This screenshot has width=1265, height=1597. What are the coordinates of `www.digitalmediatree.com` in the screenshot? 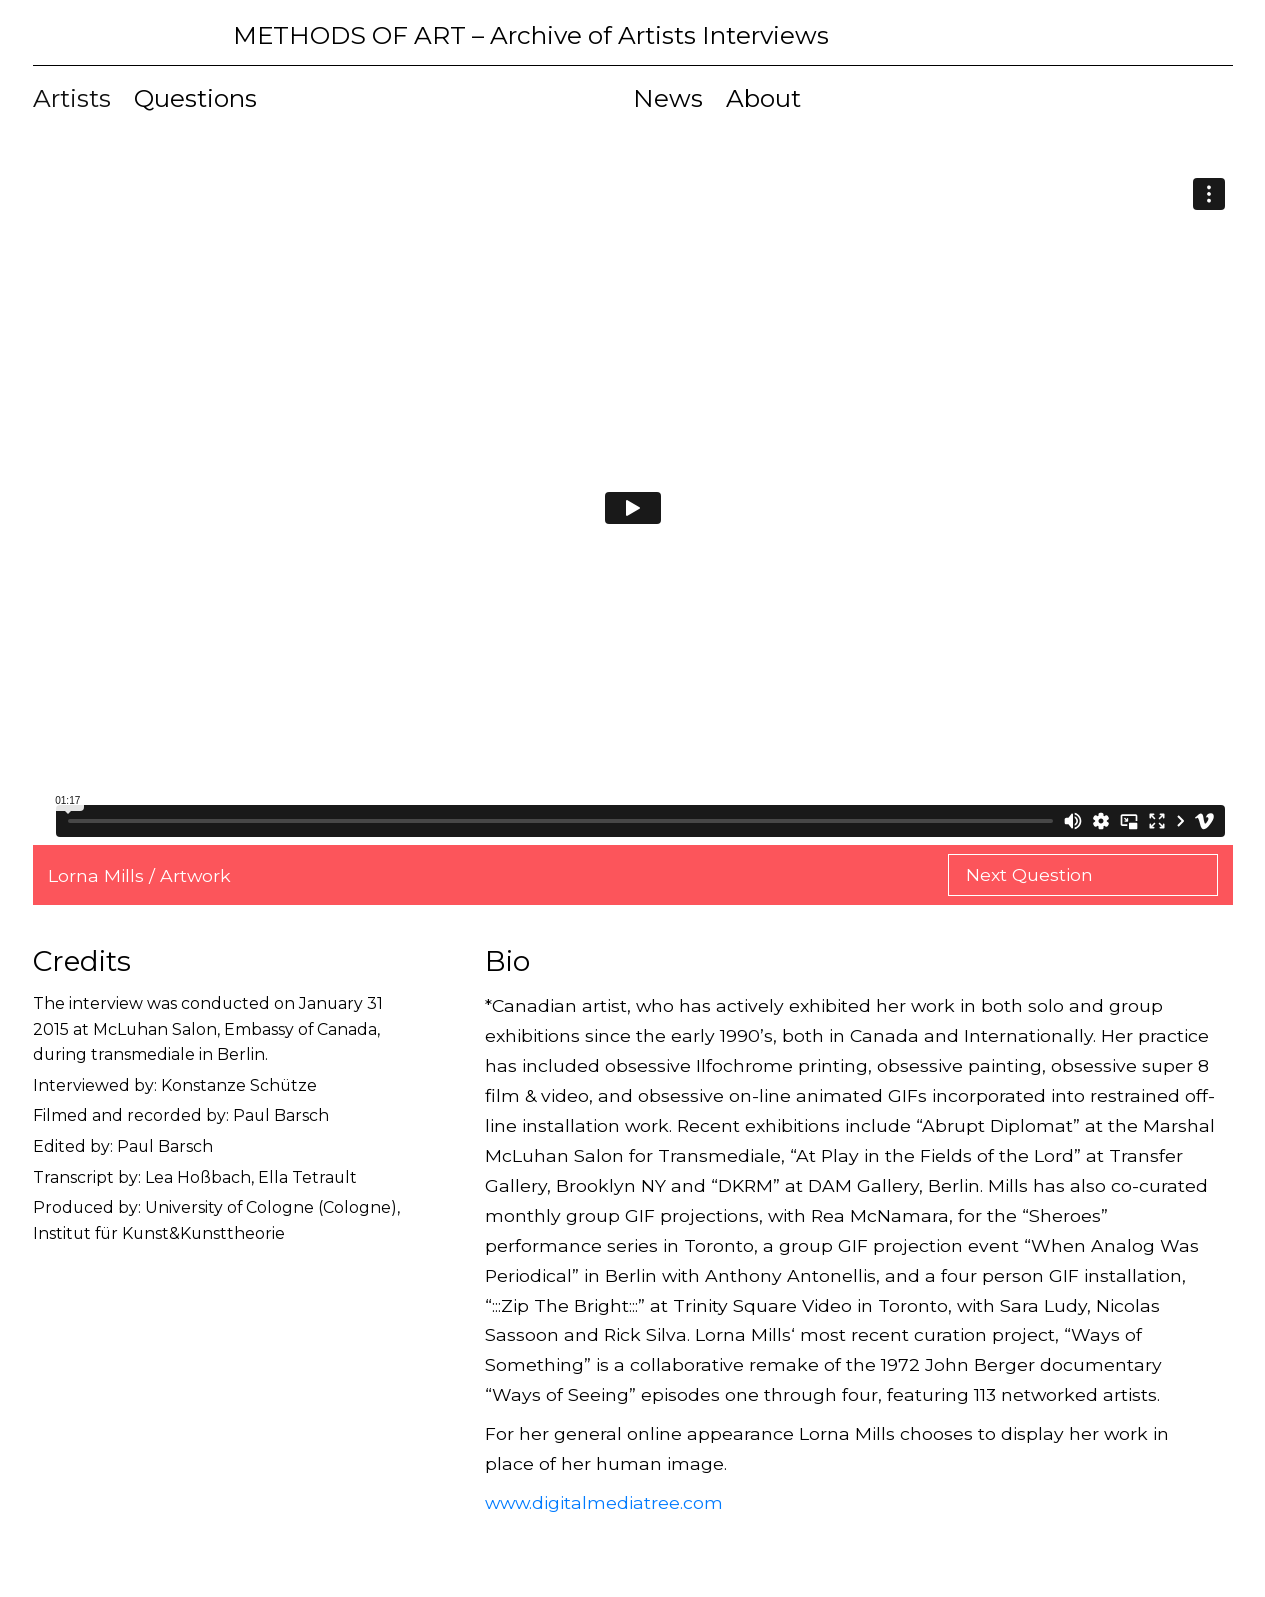 It's located at (604, 1502).